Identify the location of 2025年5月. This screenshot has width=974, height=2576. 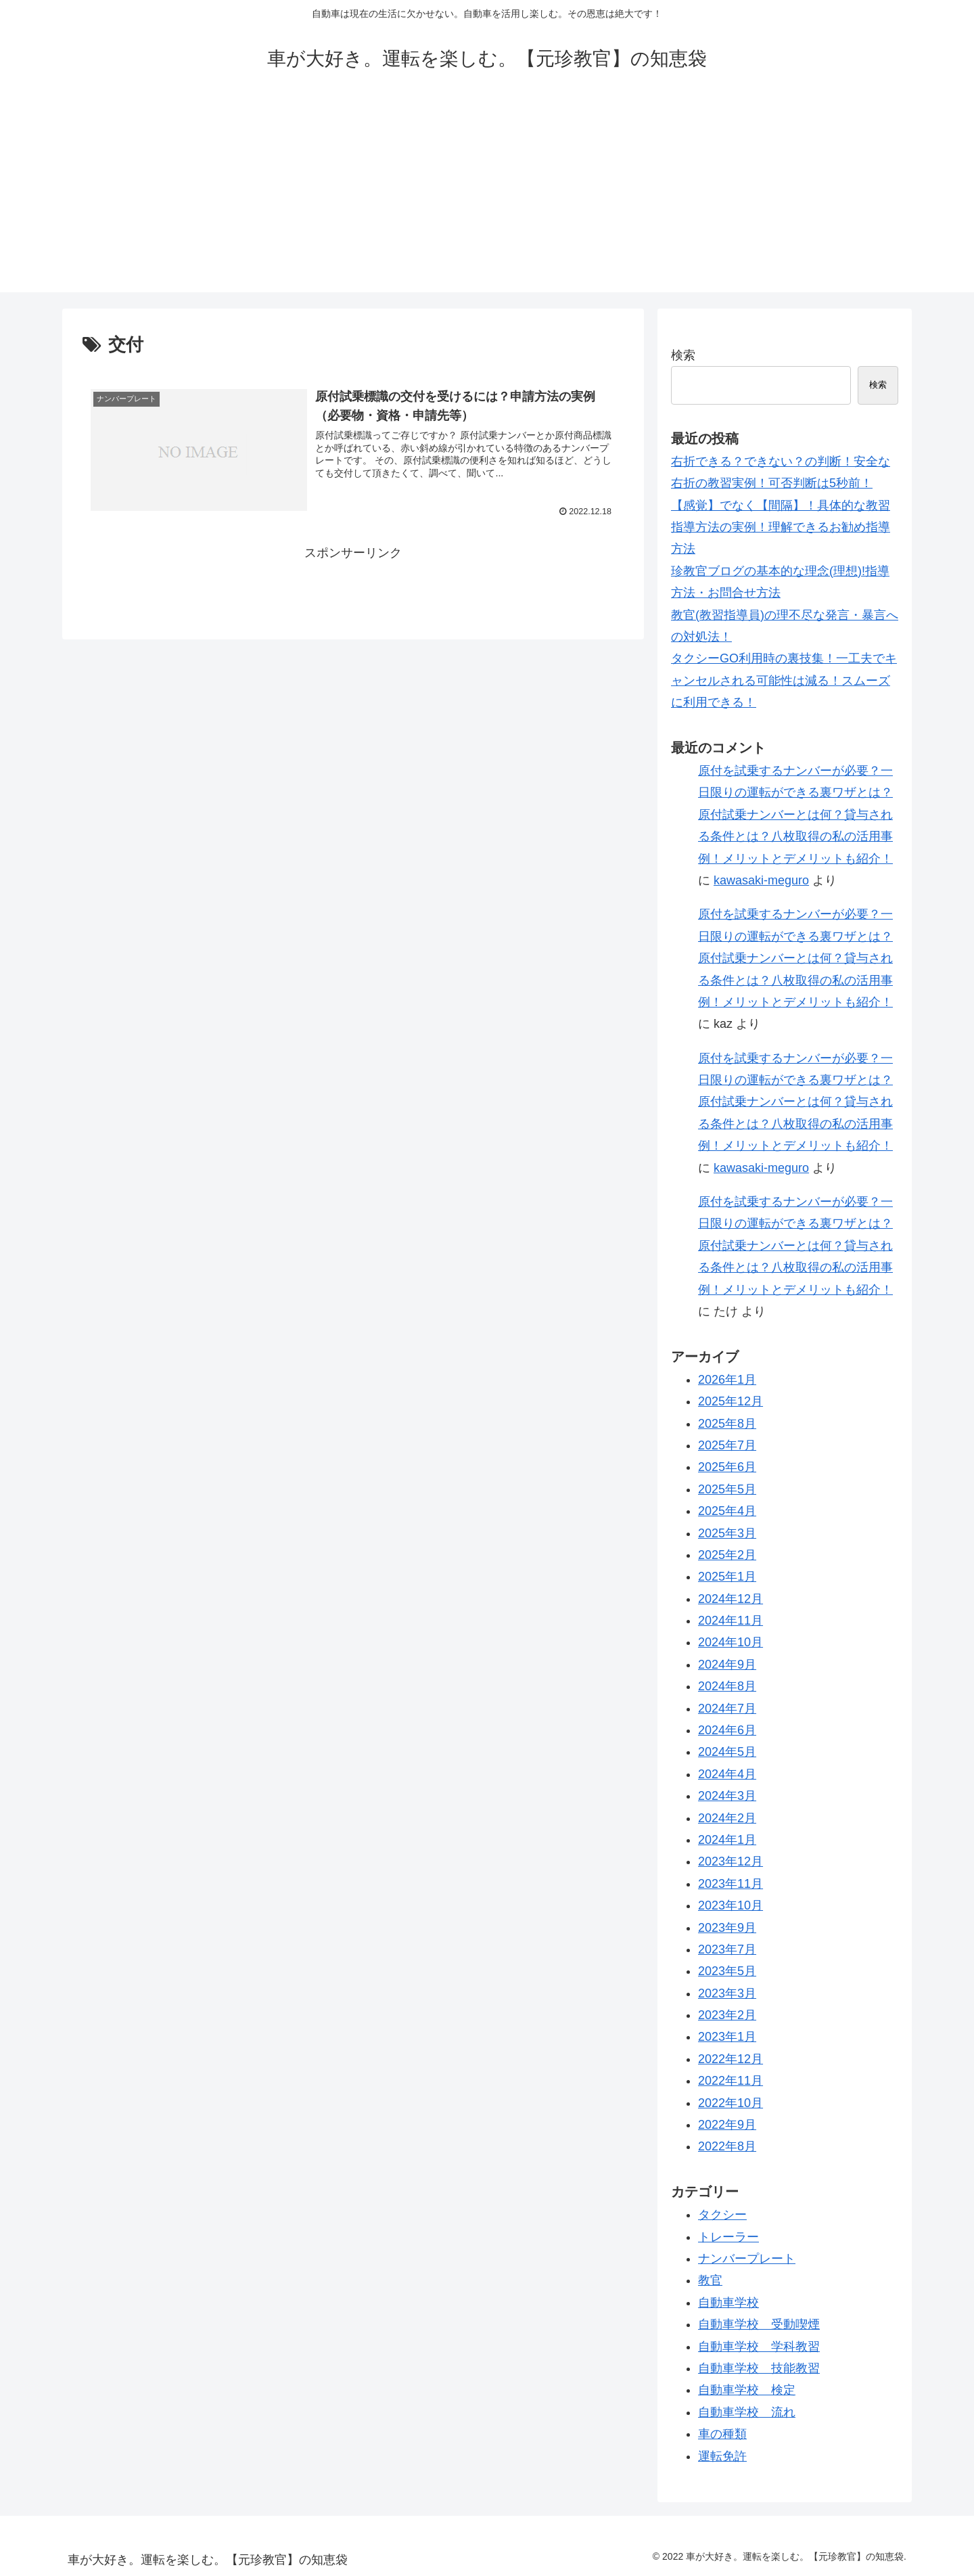
(727, 1489).